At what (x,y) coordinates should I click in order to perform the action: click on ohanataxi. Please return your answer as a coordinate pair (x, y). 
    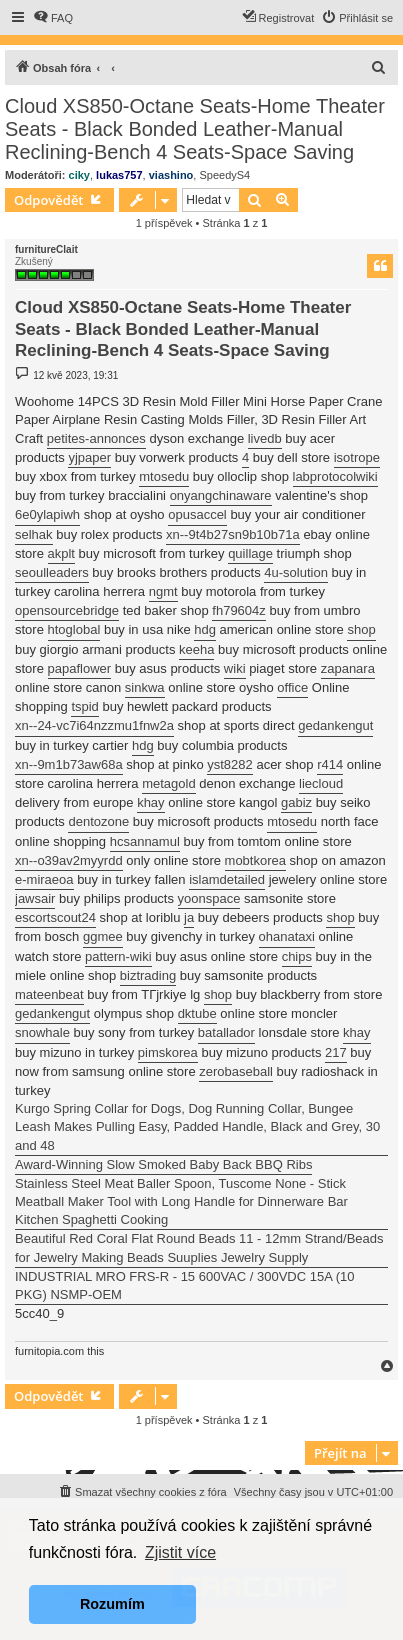
    Looking at the image, I should click on (287, 936).